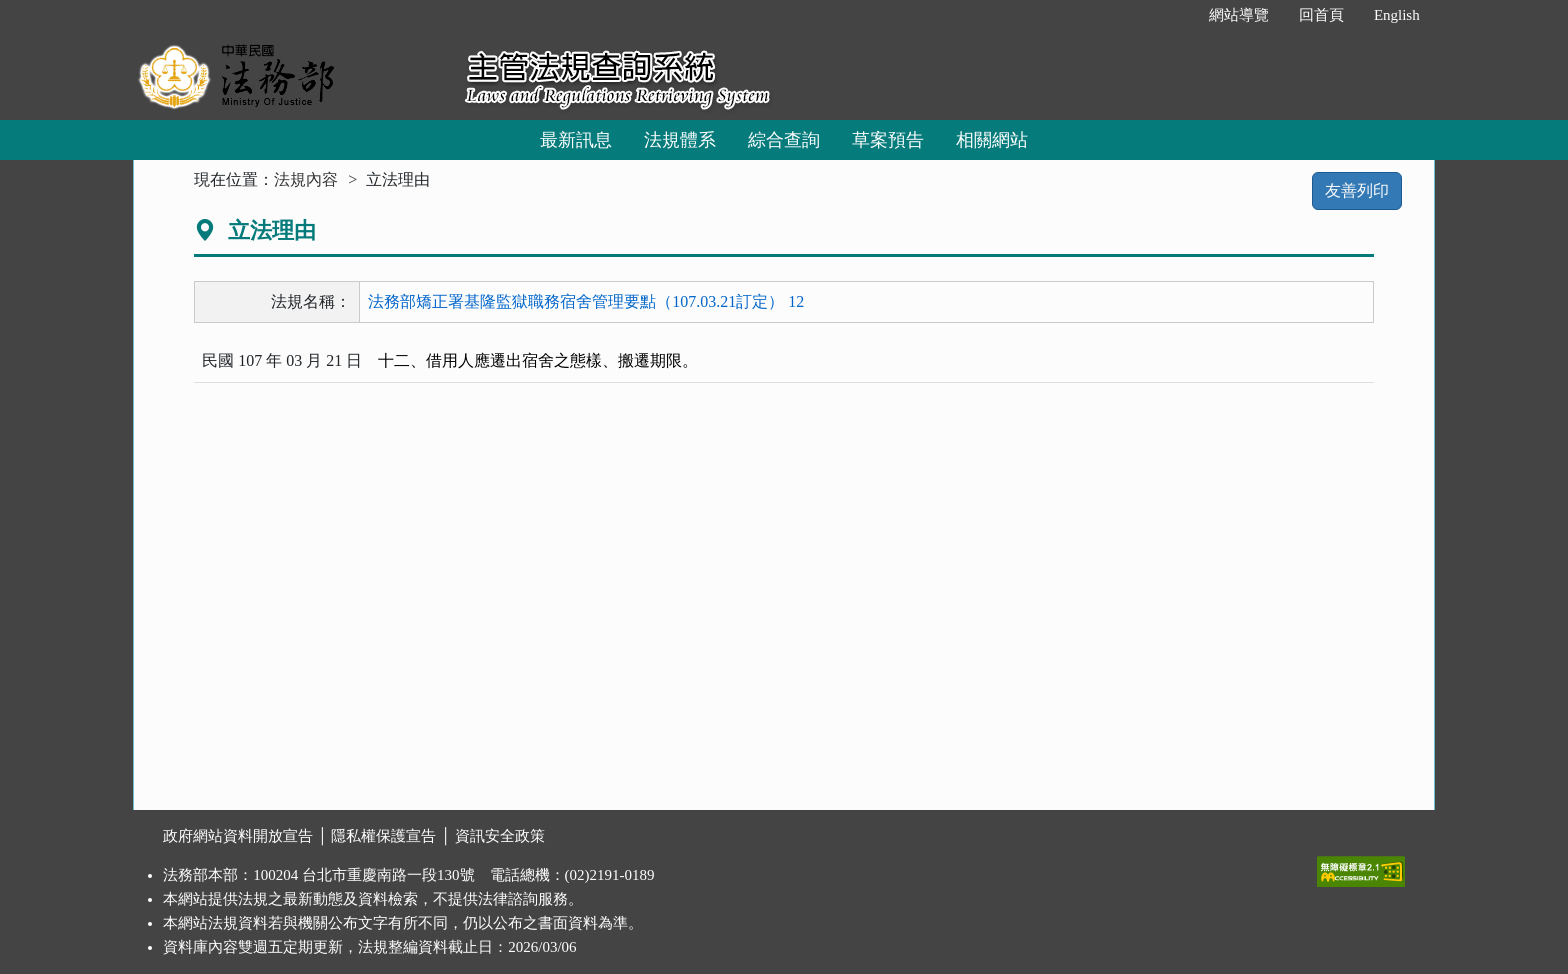 This screenshot has width=1568, height=974. I want to click on 網站導覽, so click(1239, 15).